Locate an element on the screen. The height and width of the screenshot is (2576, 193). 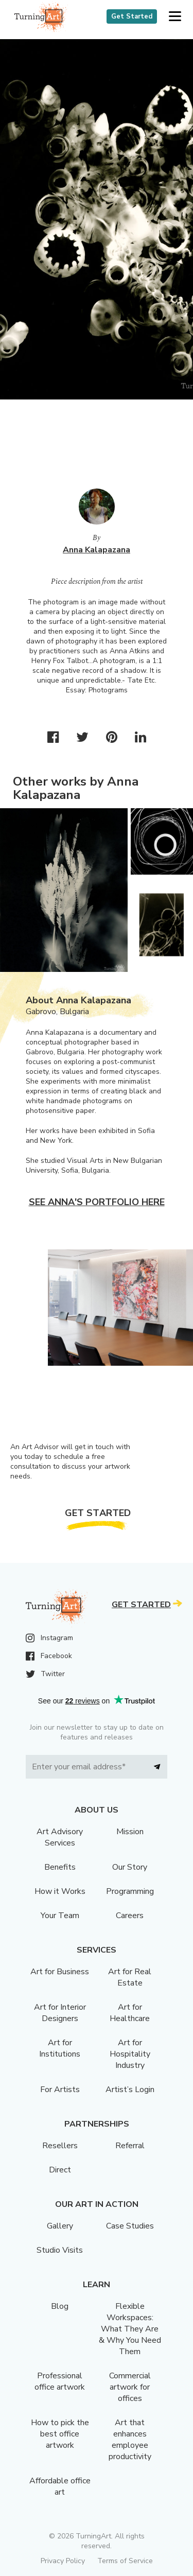
Privacy Policy is located at coordinates (63, 2561).